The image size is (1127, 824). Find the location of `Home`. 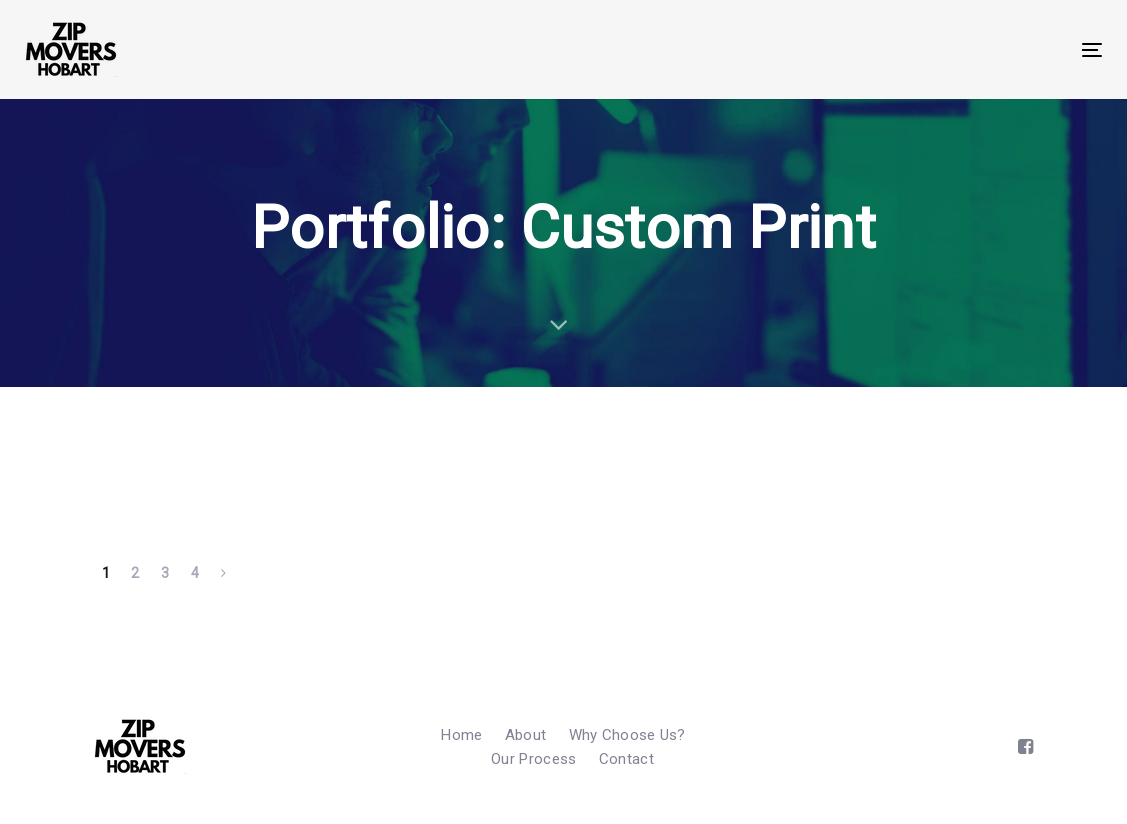

Home is located at coordinates (461, 735).